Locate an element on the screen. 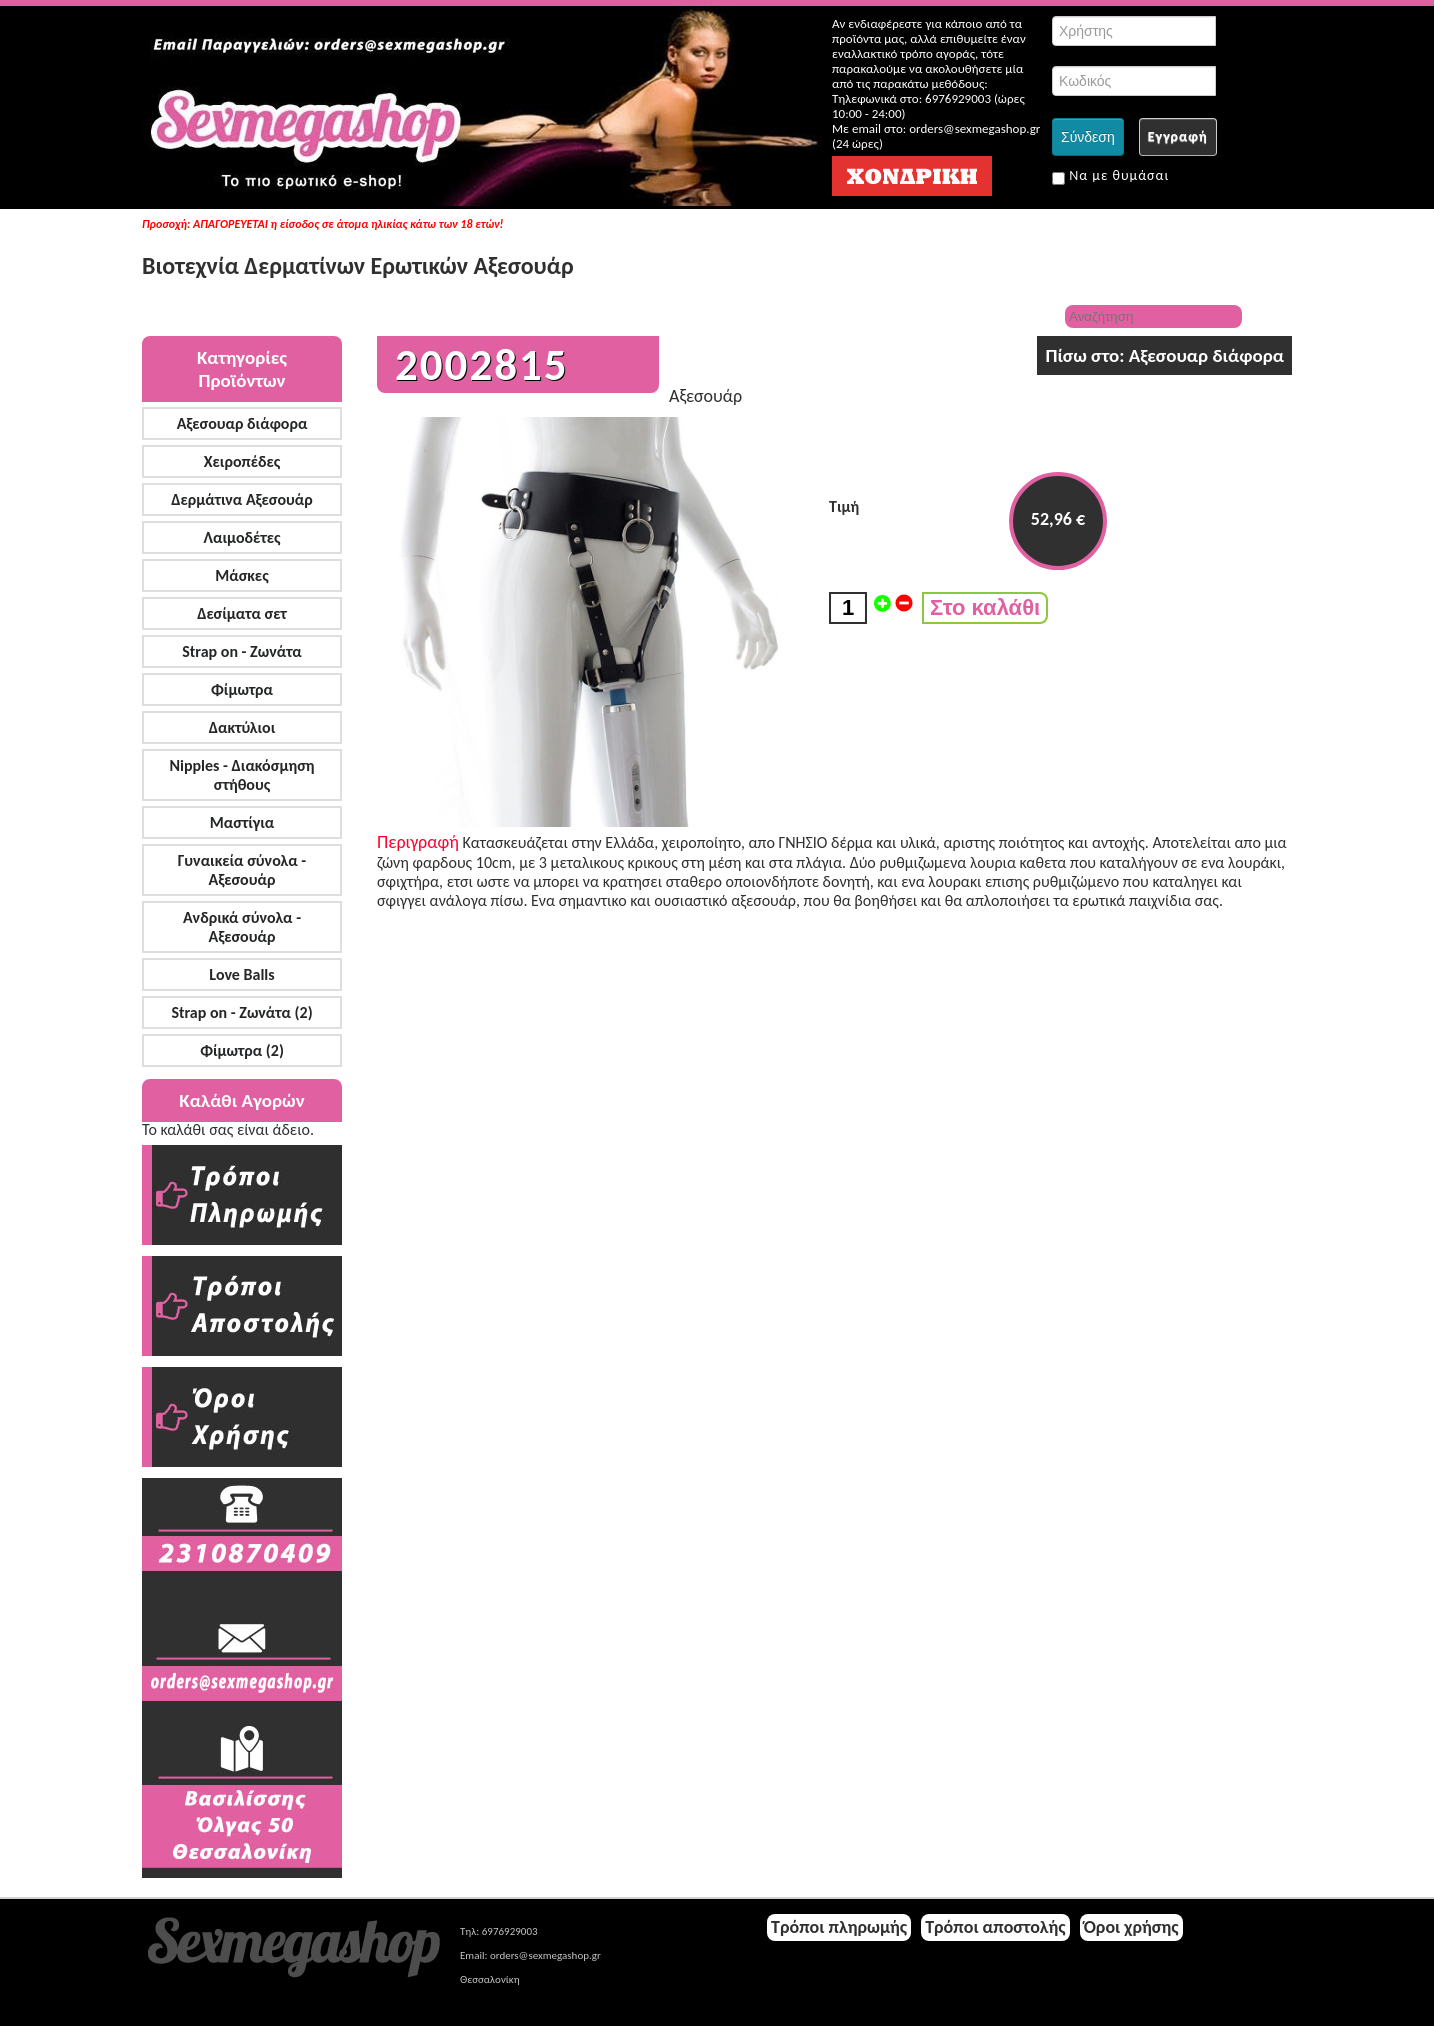 This screenshot has width=1434, height=2026. Να με θυμάσαι is located at coordinates (1110, 176).